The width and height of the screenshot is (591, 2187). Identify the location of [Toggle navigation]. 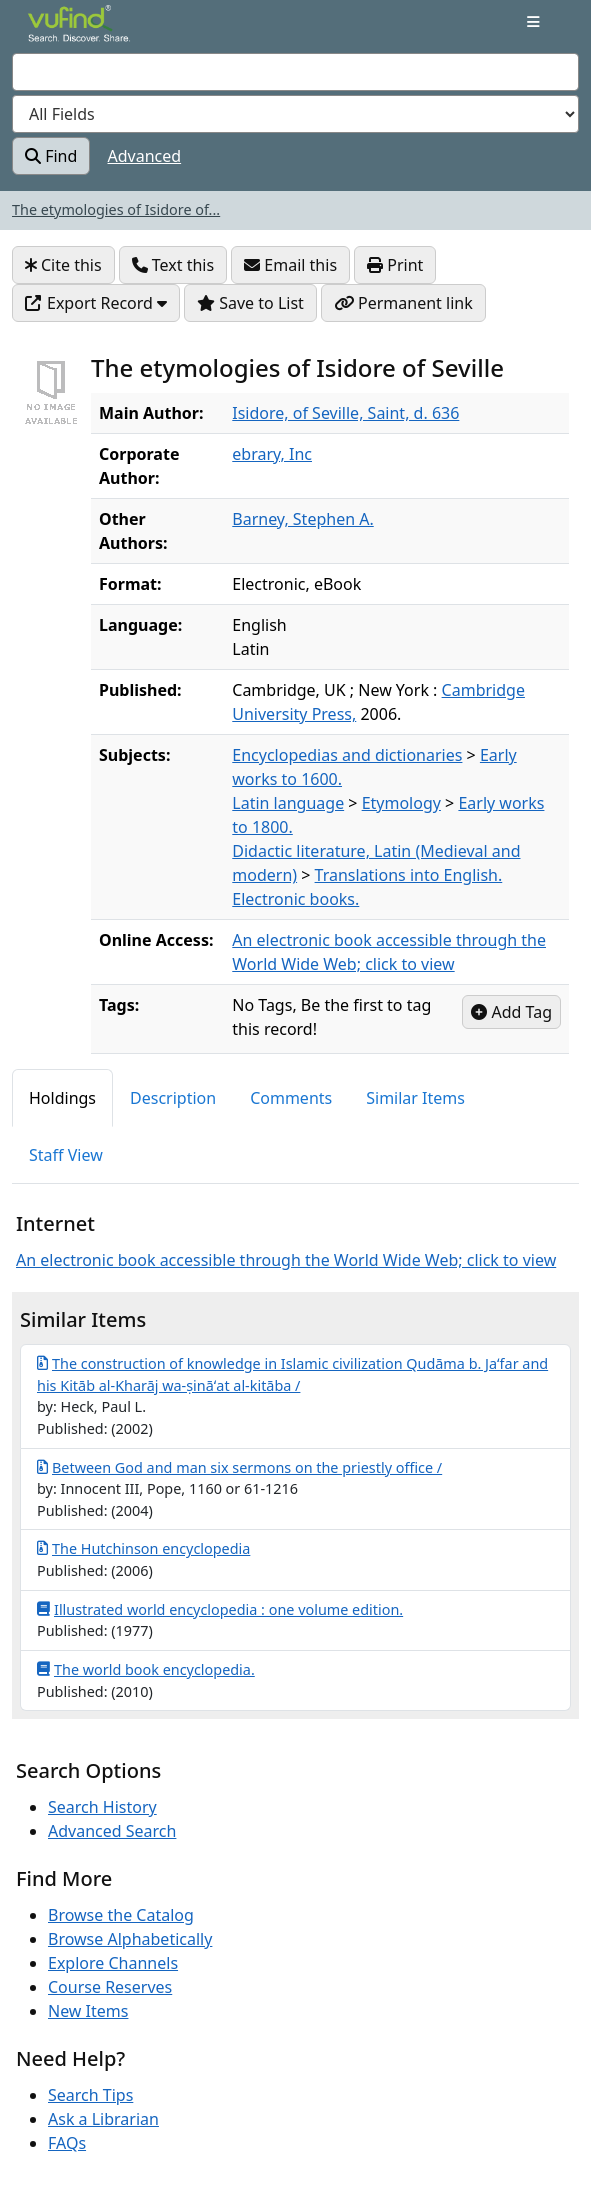
(533, 22).